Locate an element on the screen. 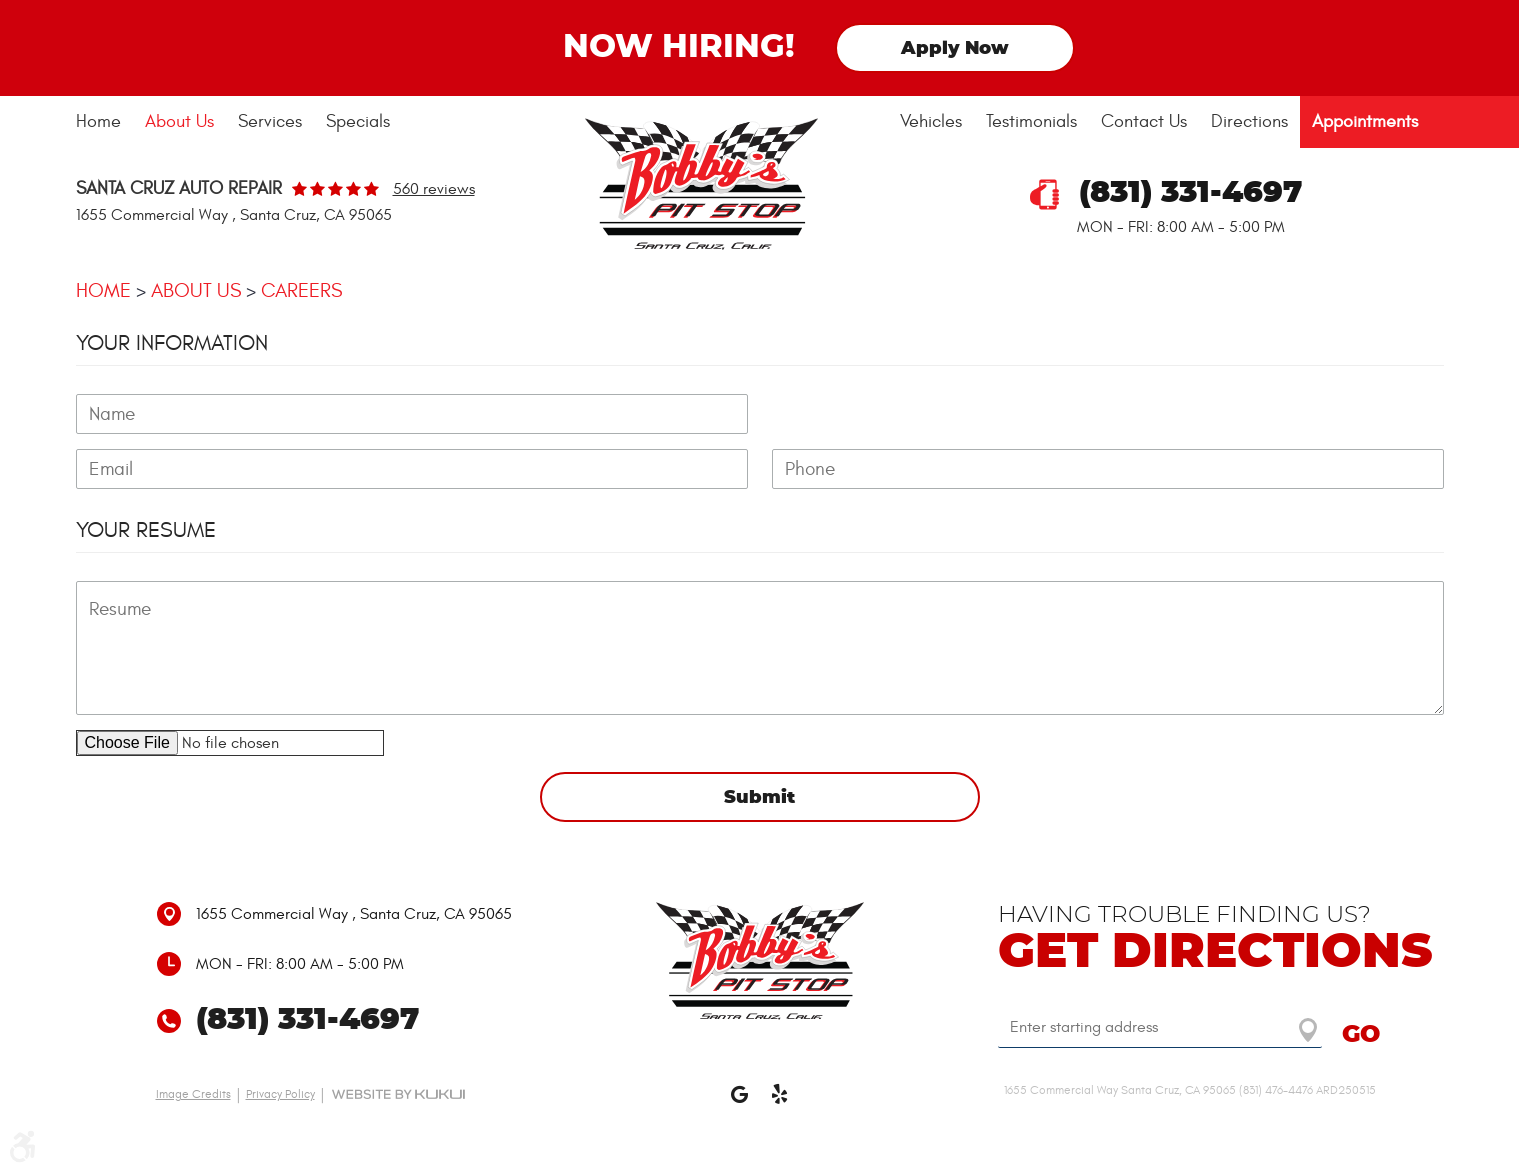 The image size is (1519, 1173). Careers is located at coordinates (301, 290).